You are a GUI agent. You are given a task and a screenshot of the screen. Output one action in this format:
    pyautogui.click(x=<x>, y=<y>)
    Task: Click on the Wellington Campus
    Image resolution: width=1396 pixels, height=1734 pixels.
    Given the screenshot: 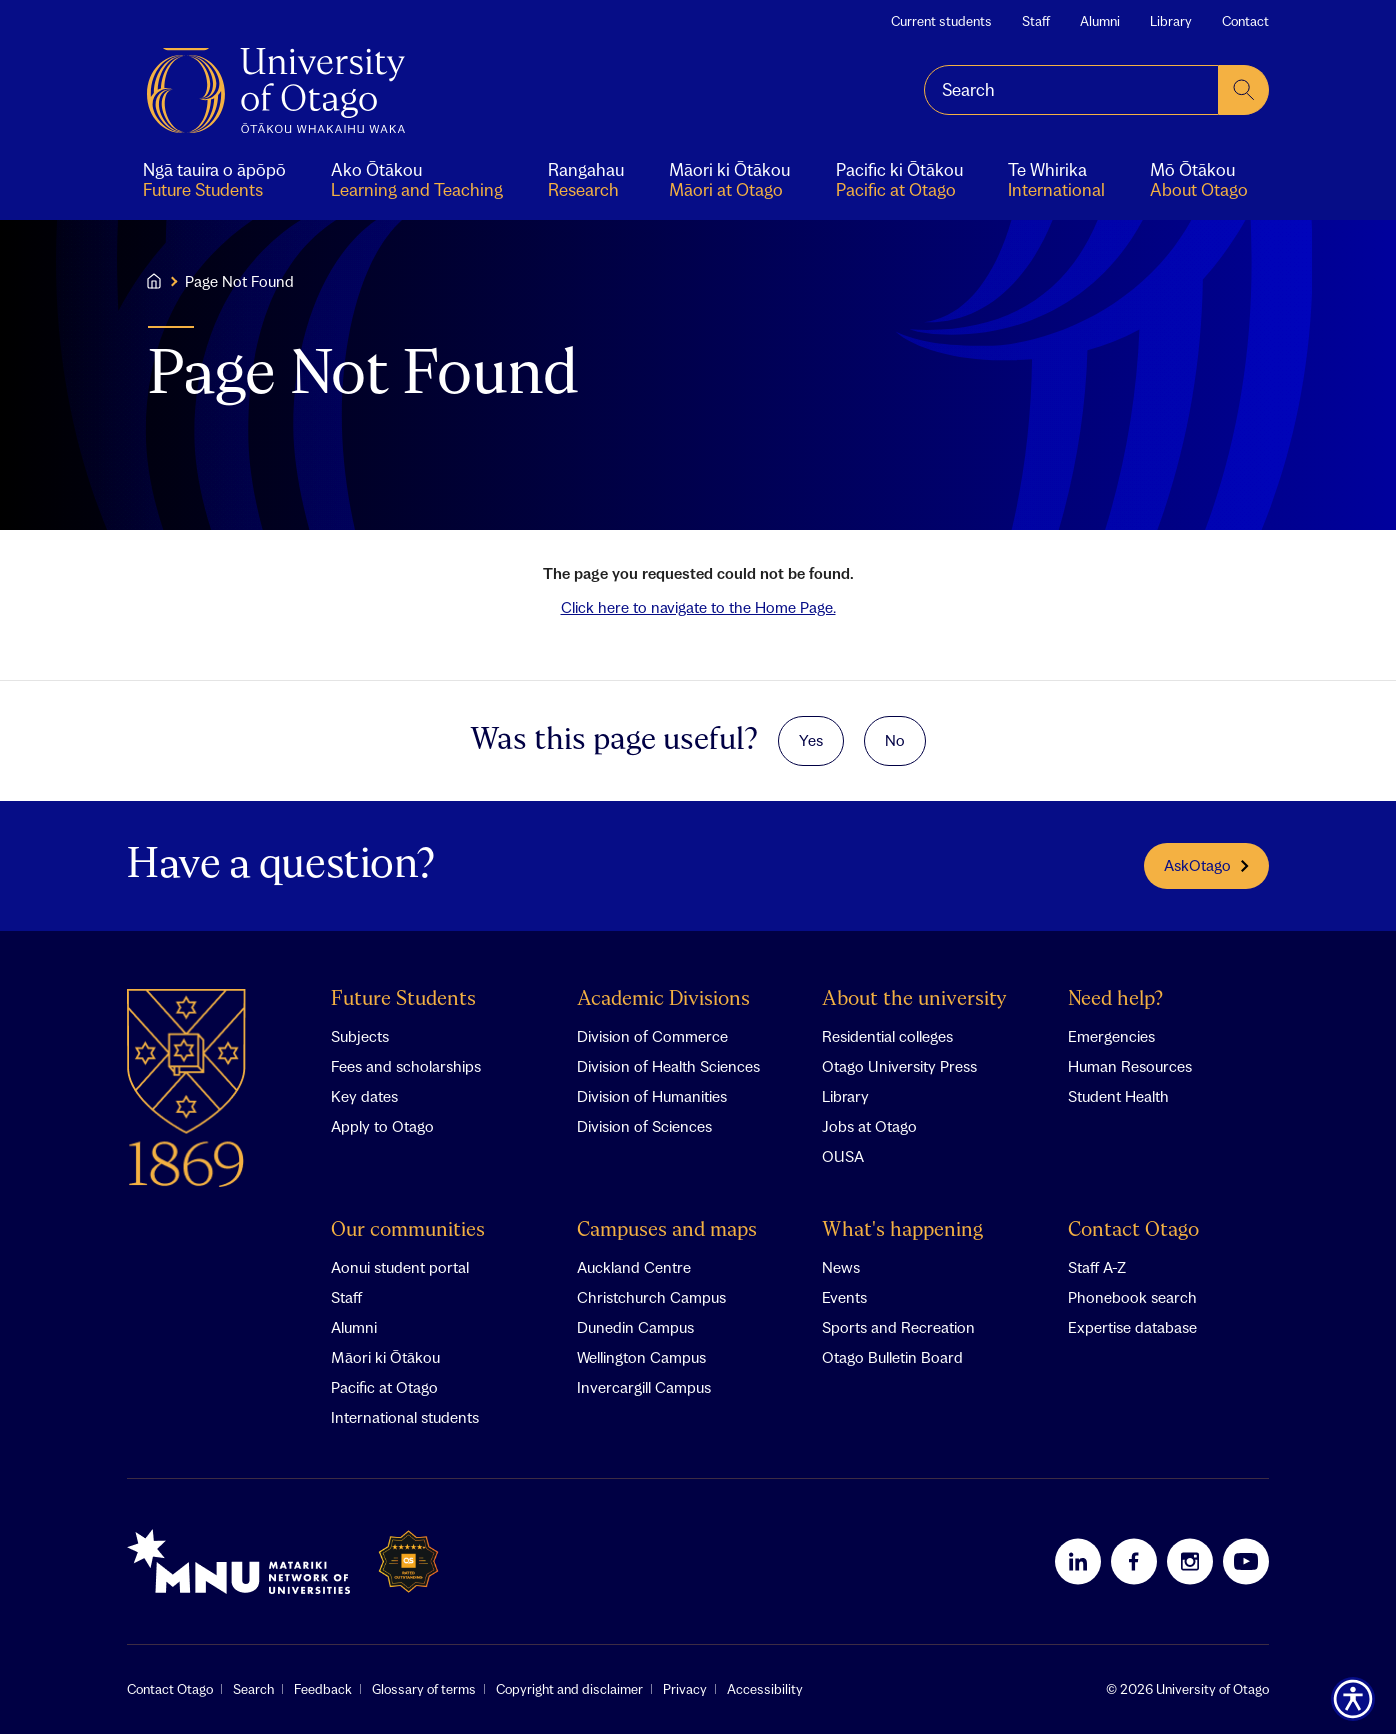 What is the action you would take?
    pyautogui.click(x=641, y=1357)
    